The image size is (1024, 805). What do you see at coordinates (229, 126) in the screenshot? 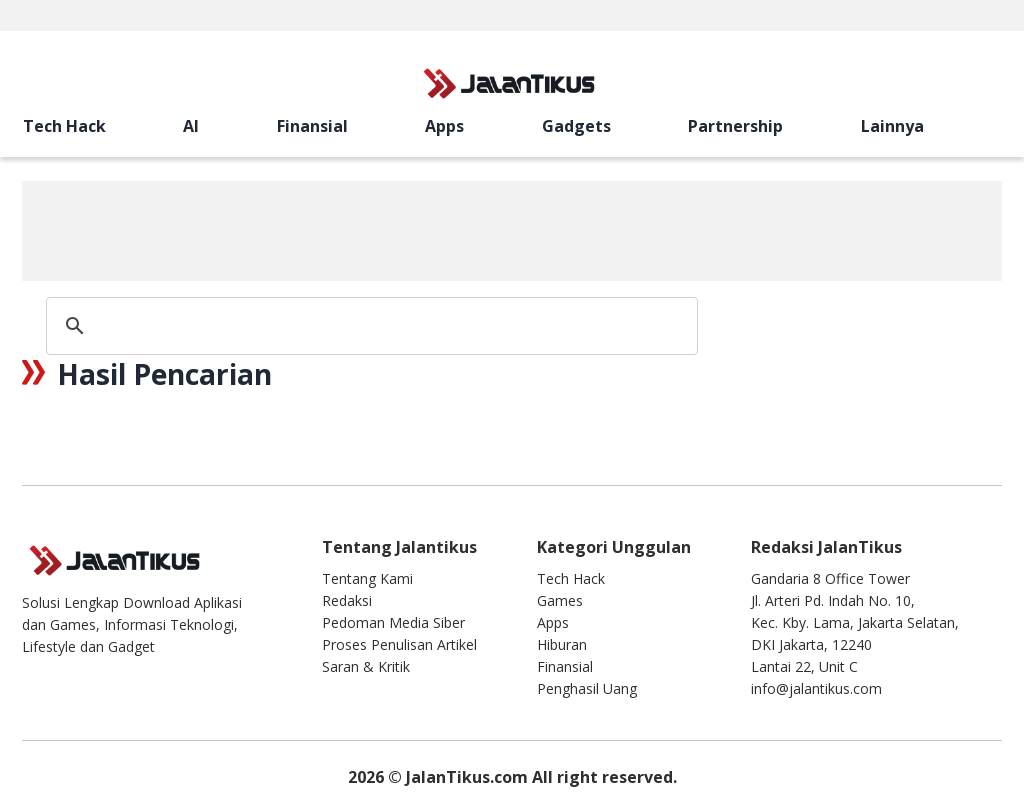
I see `Gadgets` at bounding box center [229, 126].